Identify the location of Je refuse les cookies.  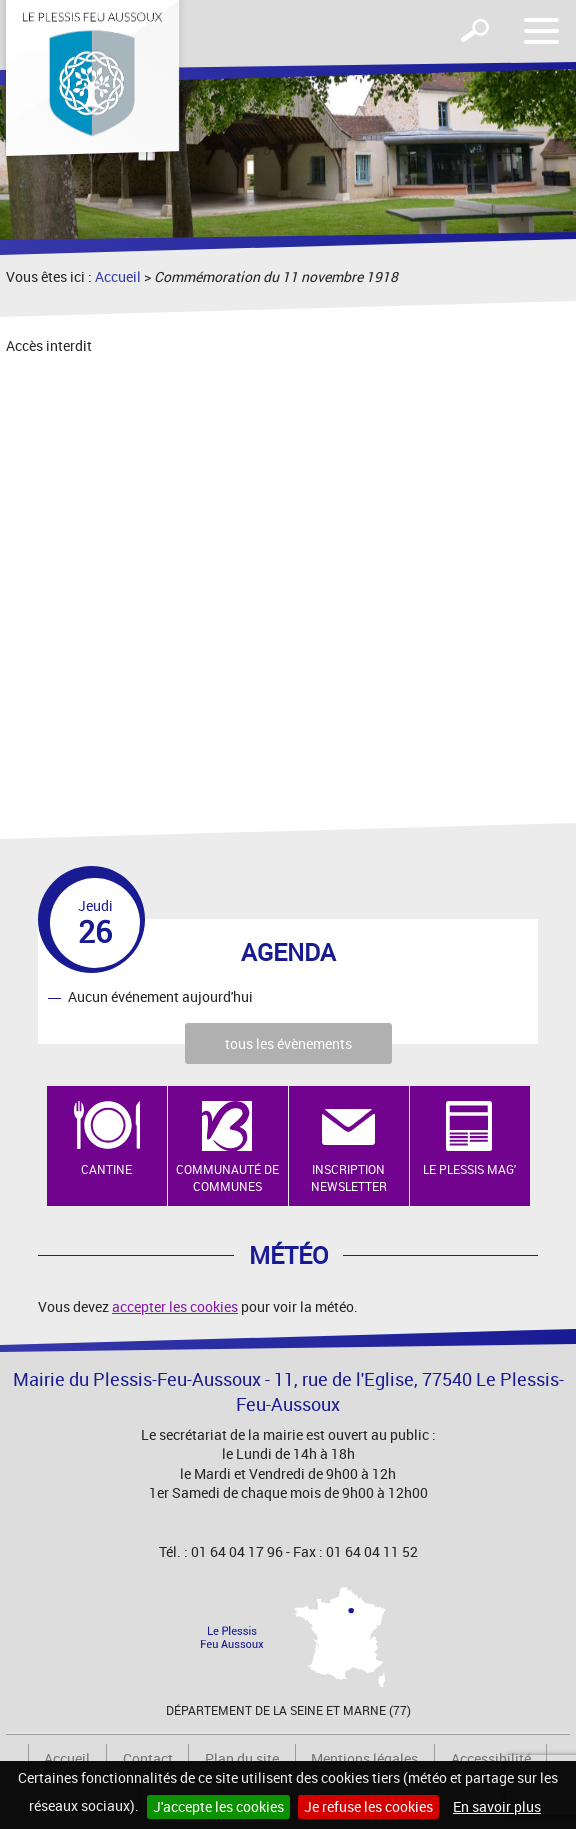
(368, 1806).